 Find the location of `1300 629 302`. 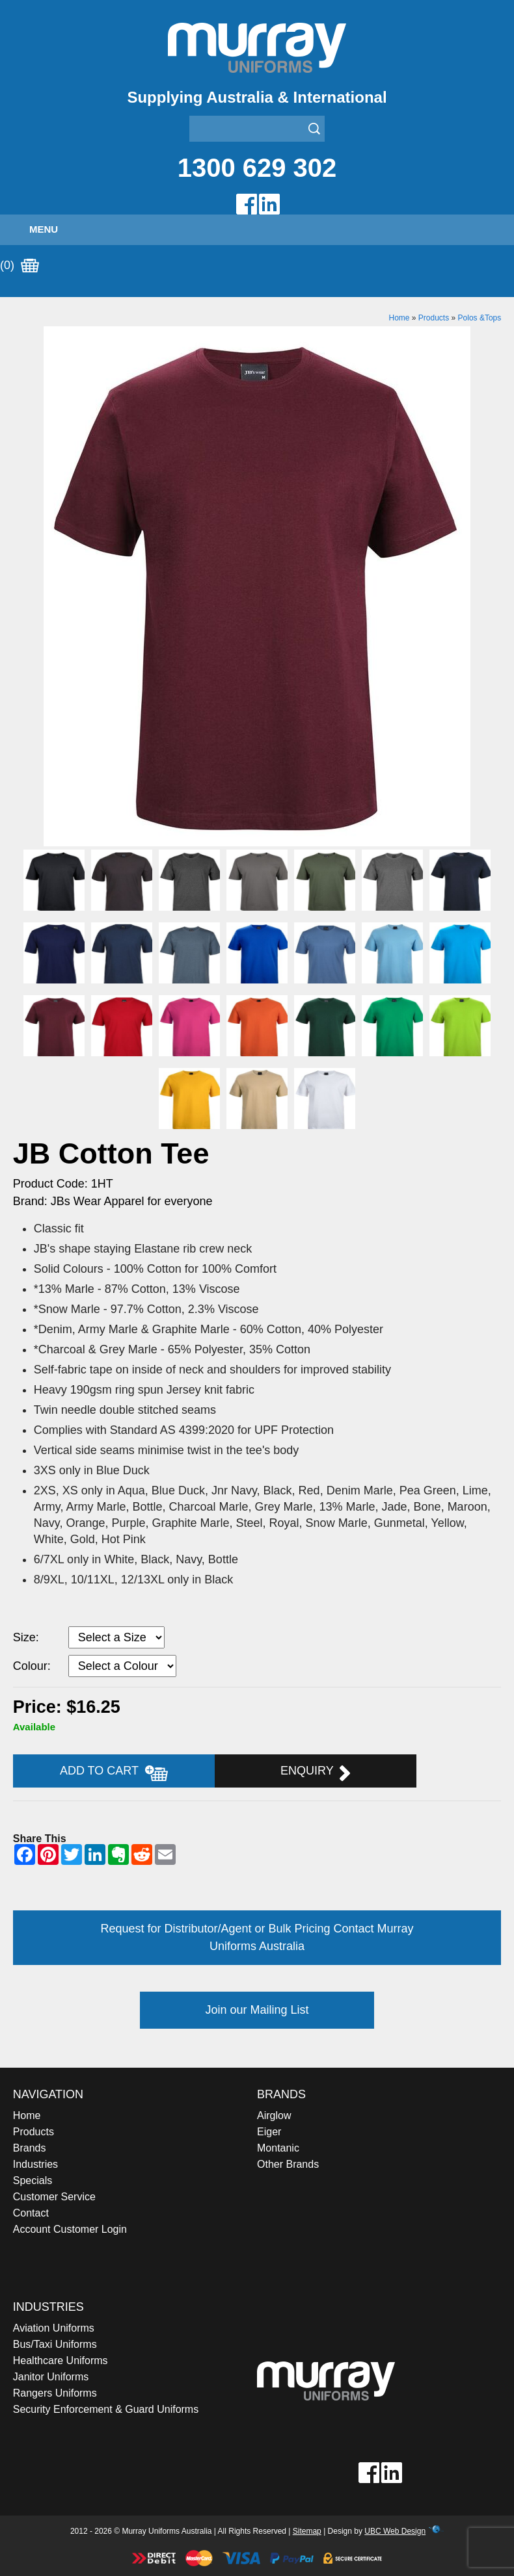

1300 629 302 is located at coordinates (257, 167).